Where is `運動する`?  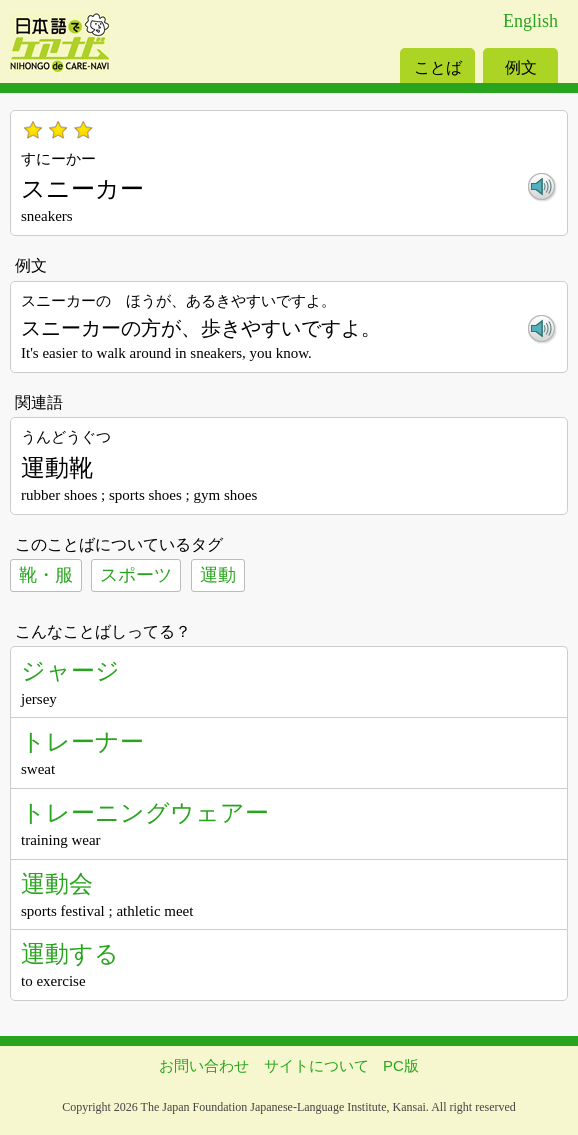 運動する is located at coordinates (70, 953).